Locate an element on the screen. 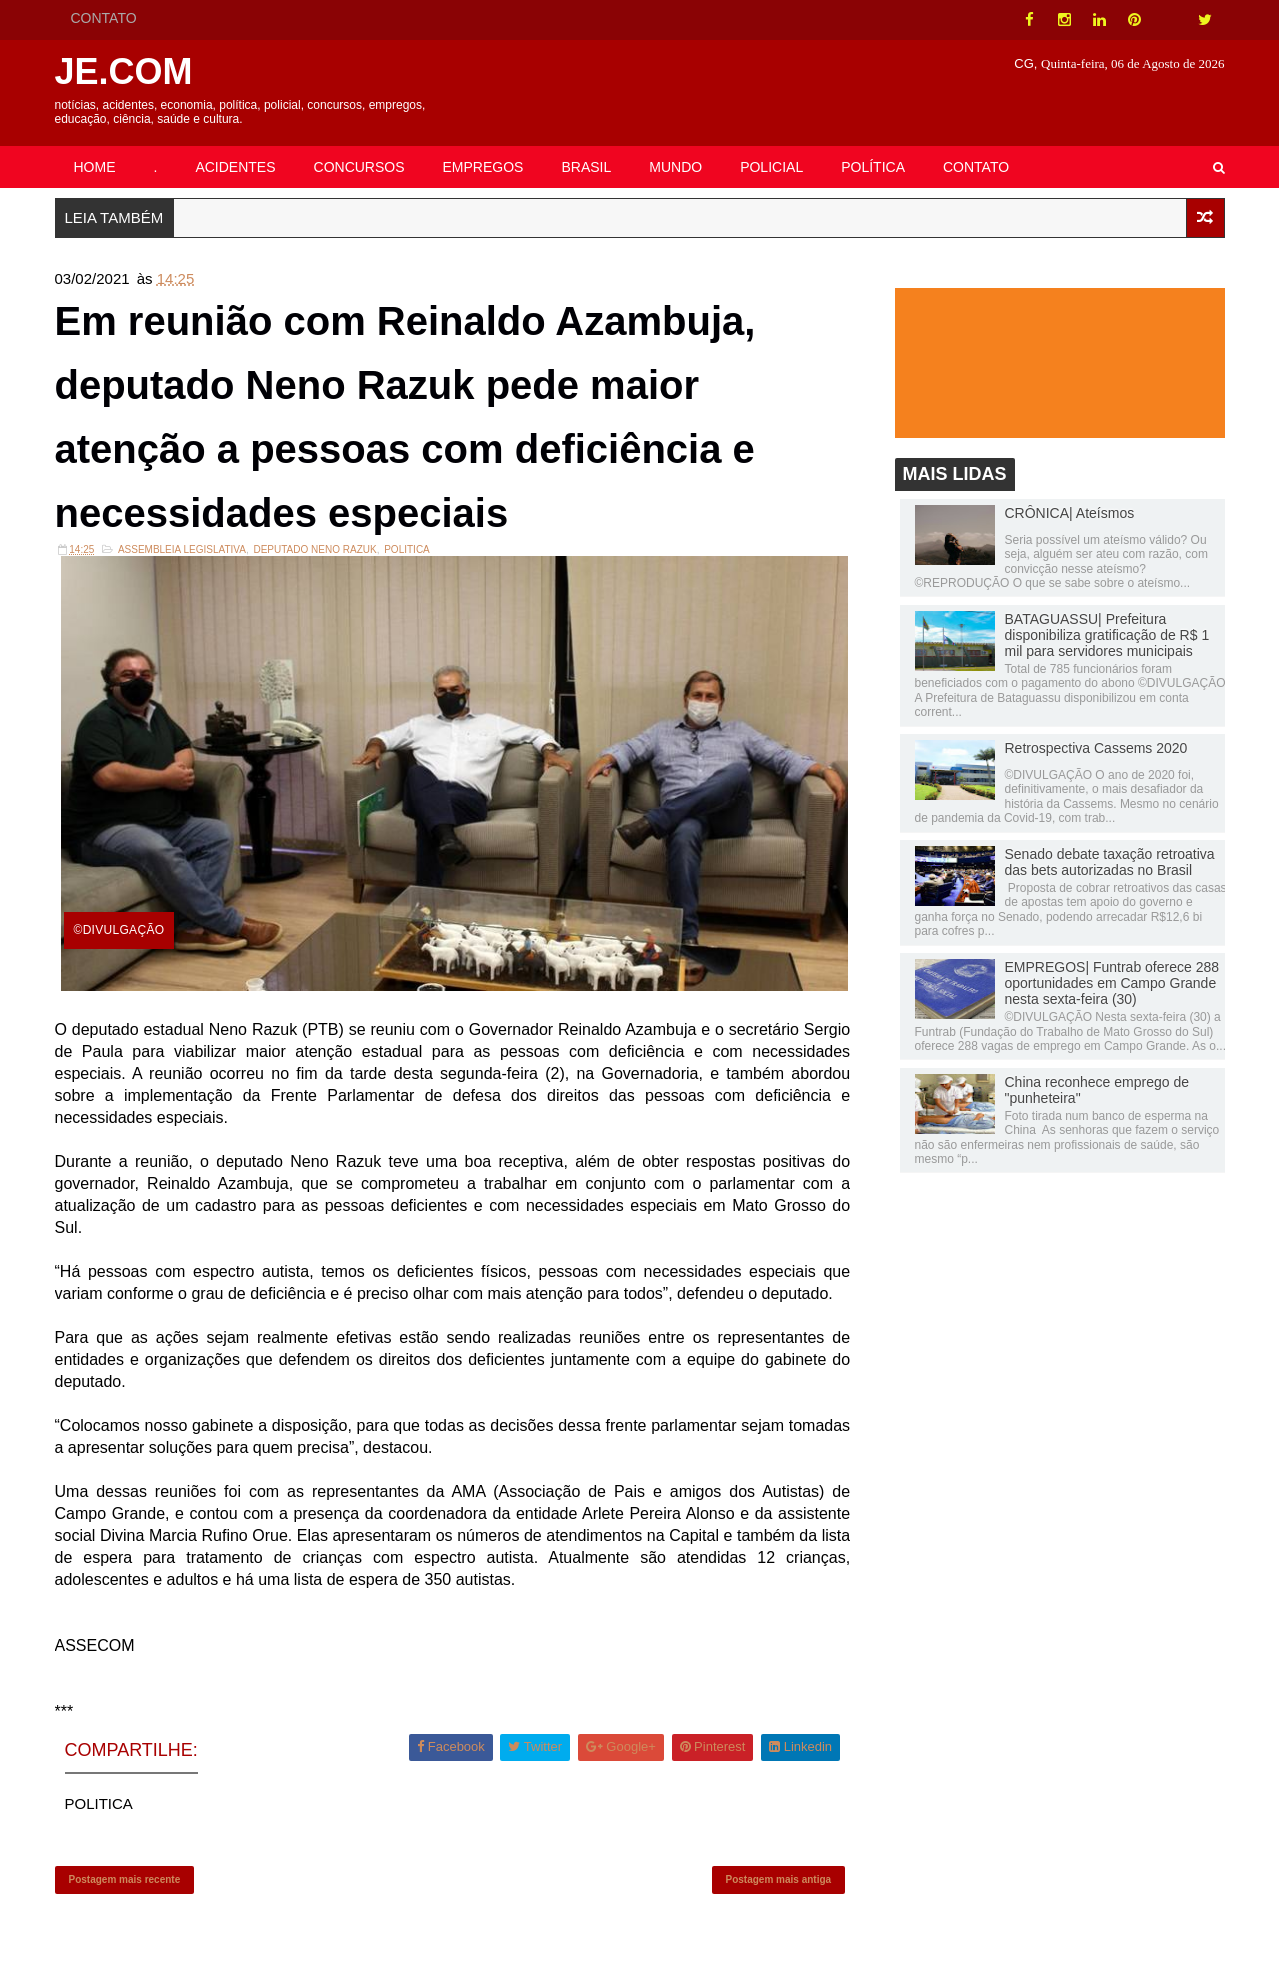 Image resolution: width=1279 pixels, height=1964 pixels. Postagem mais antiga is located at coordinates (779, 1879).